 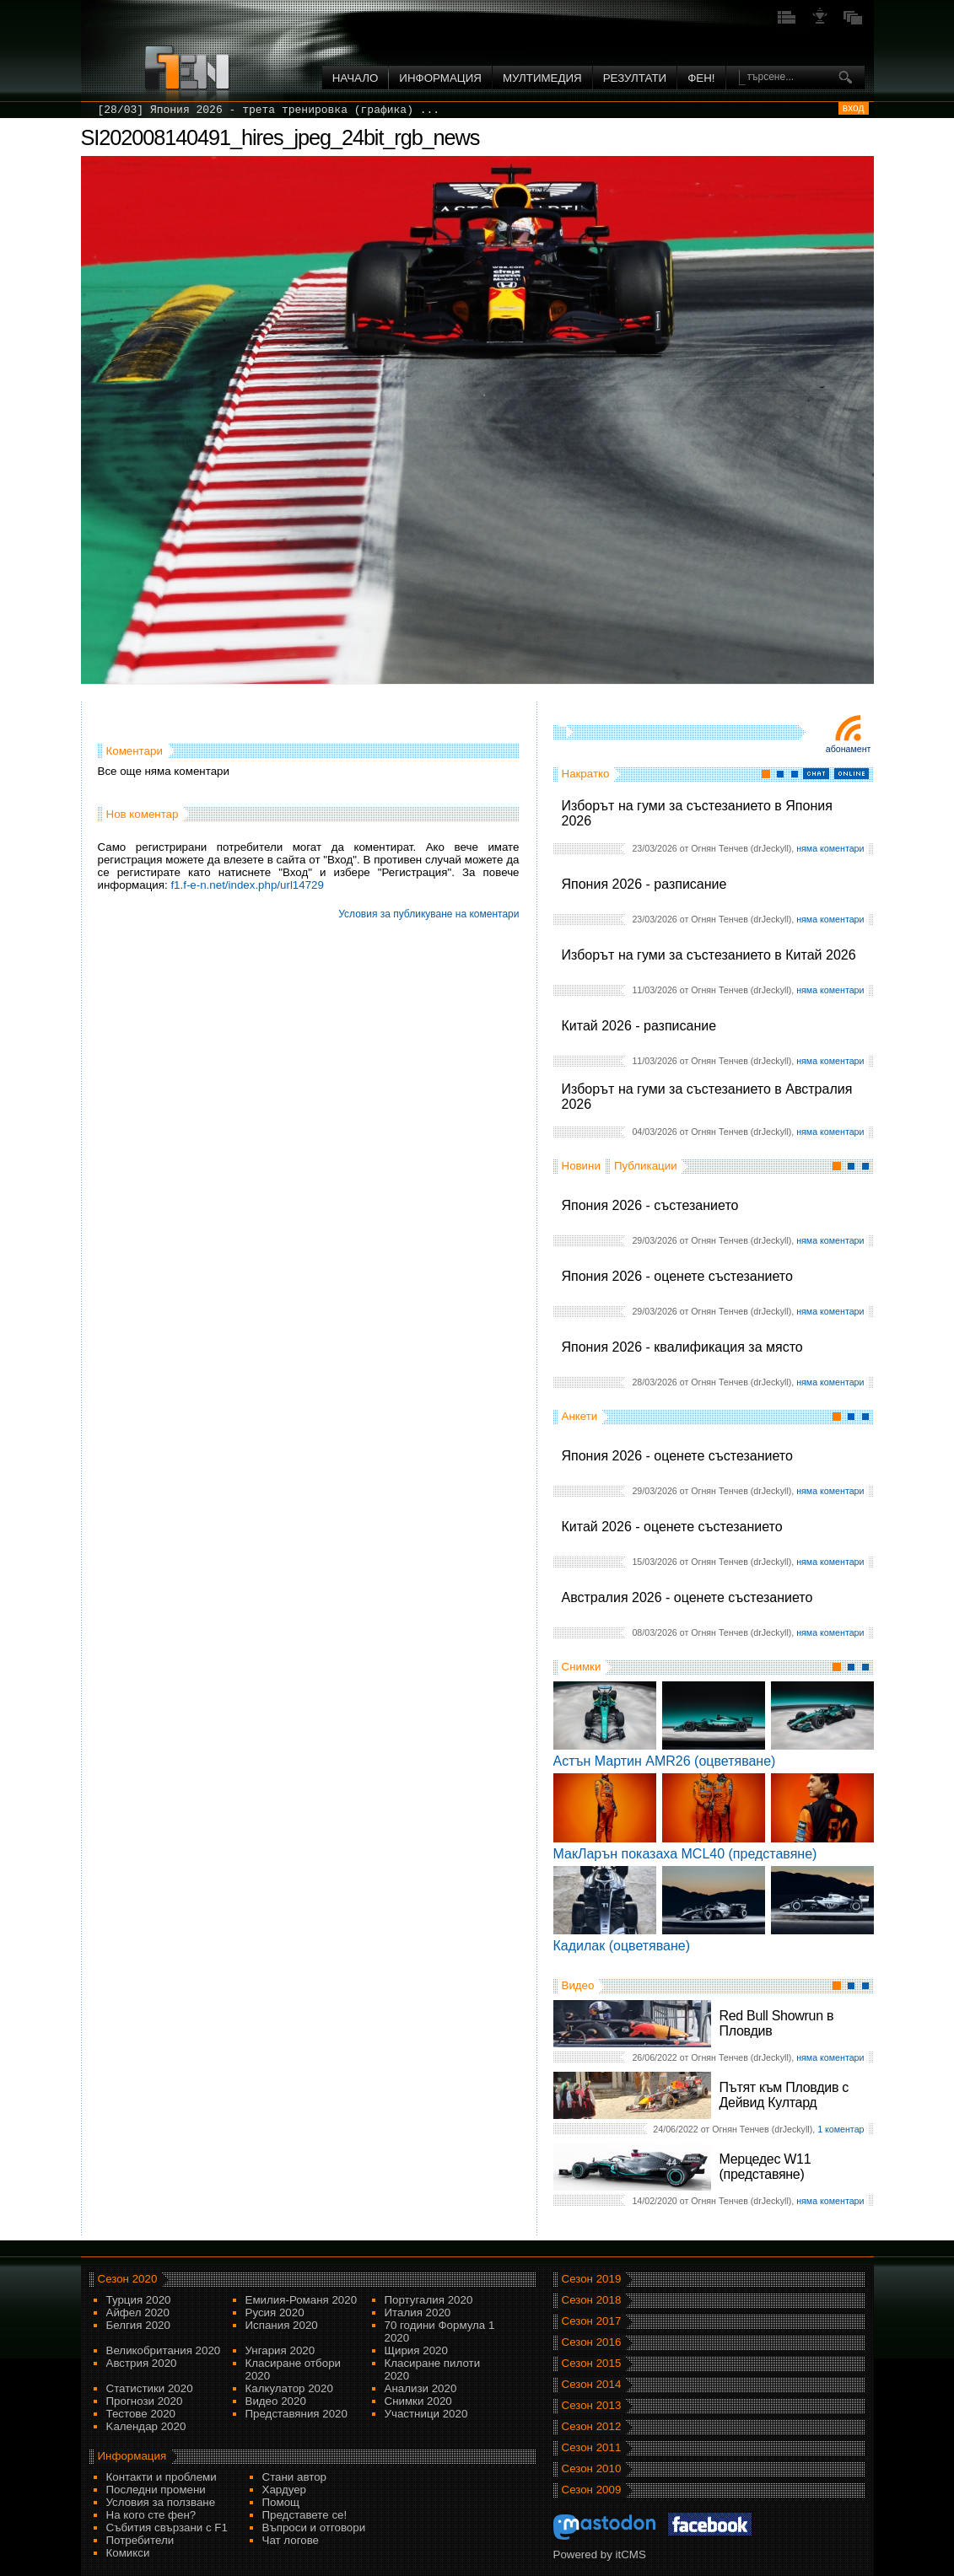 What do you see at coordinates (672, 1526) in the screenshot?
I see `Китай 2026 - оценете състезанието` at bounding box center [672, 1526].